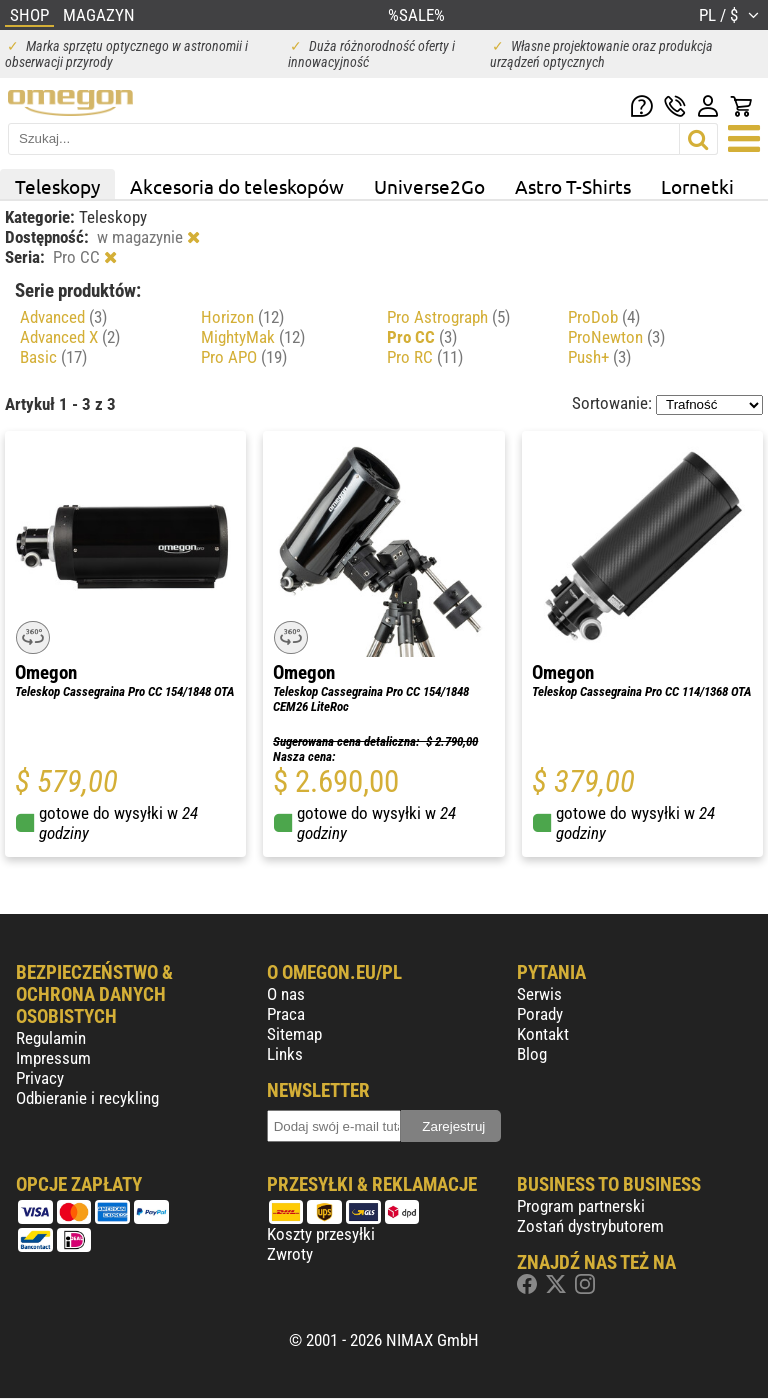 The image size is (768, 1399). What do you see at coordinates (290, 1254) in the screenshot?
I see `Zwroty` at bounding box center [290, 1254].